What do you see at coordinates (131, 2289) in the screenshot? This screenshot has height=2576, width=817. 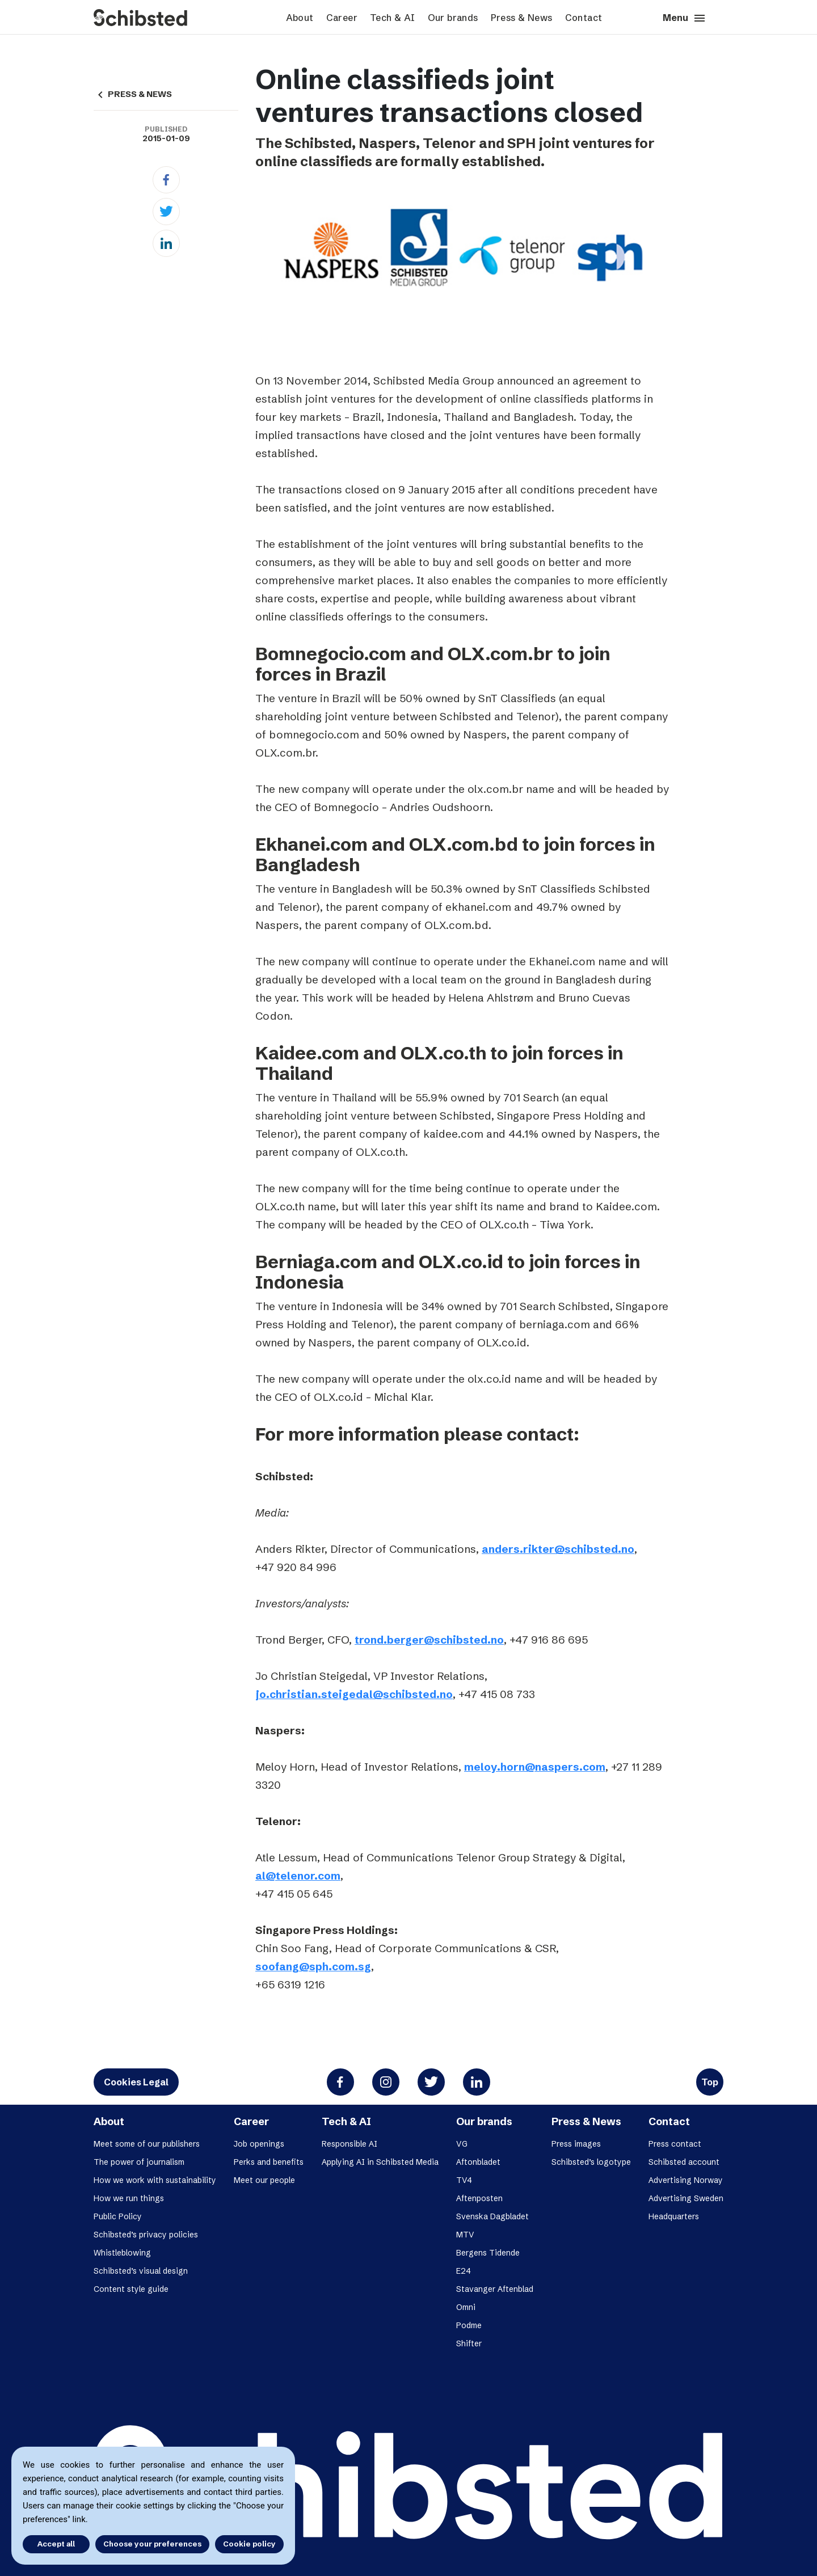 I see `Content style guide` at bounding box center [131, 2289].